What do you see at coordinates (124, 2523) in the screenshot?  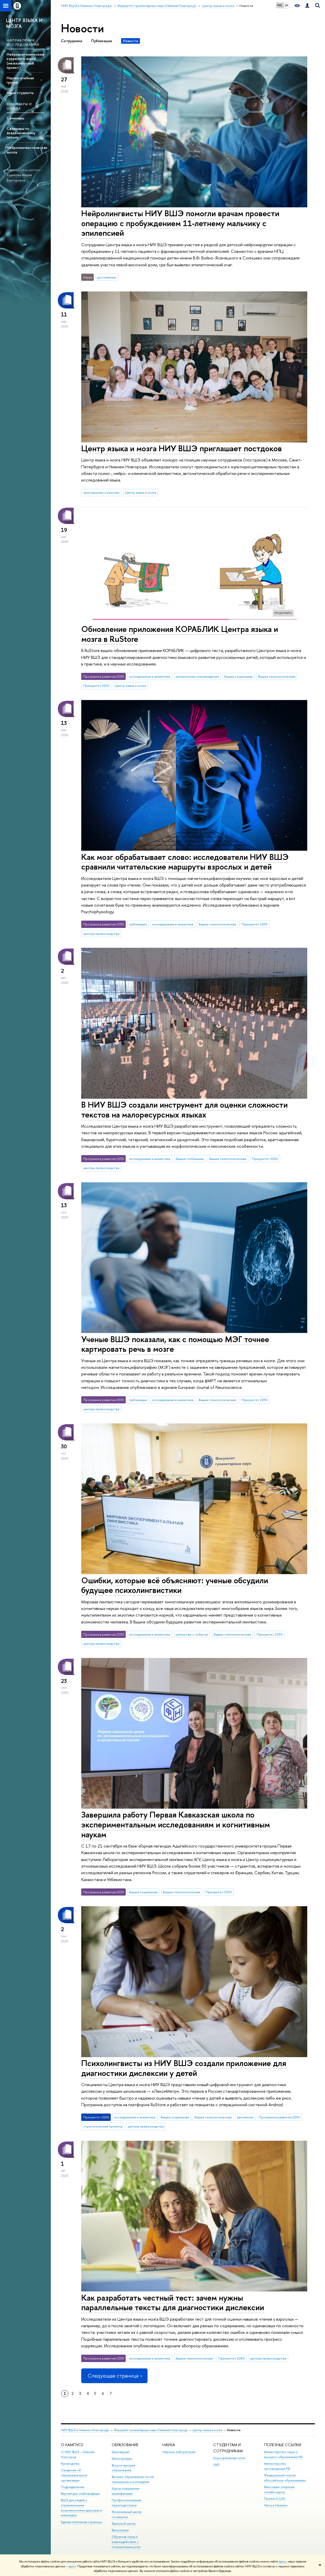 I see `Языковой центр` at bounding box center [124, 2523].